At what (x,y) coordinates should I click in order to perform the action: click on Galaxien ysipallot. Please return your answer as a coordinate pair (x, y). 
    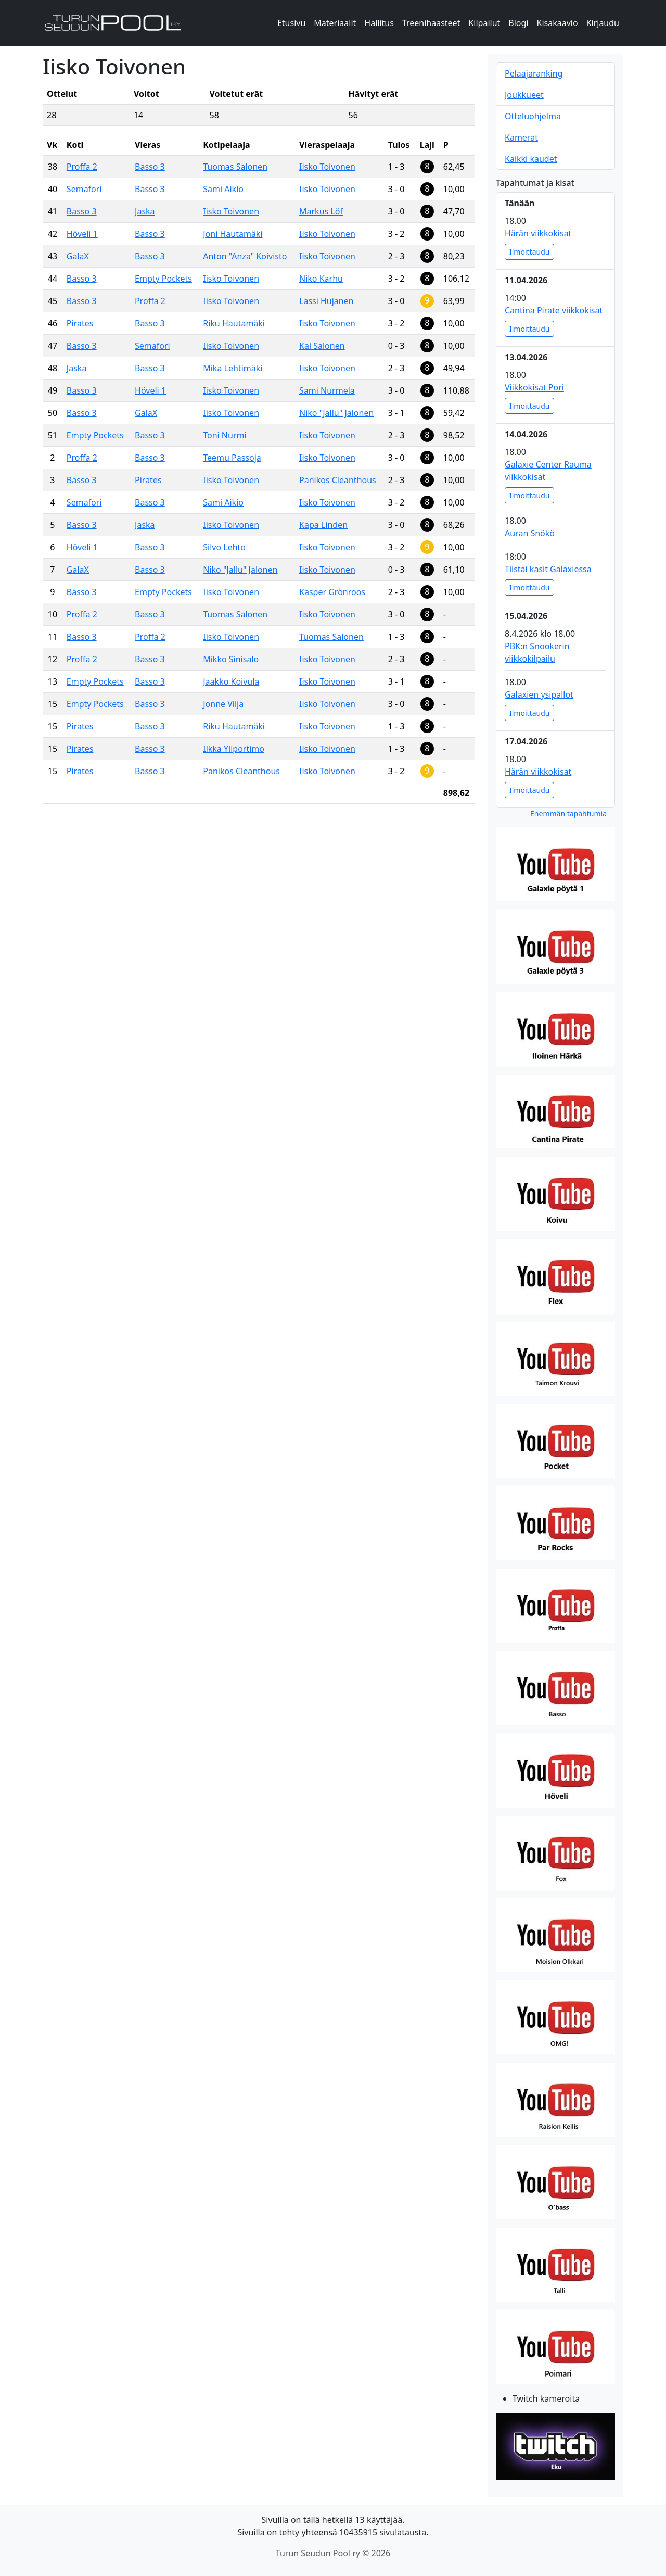
    Looking at the image, I should click on (539, 694).